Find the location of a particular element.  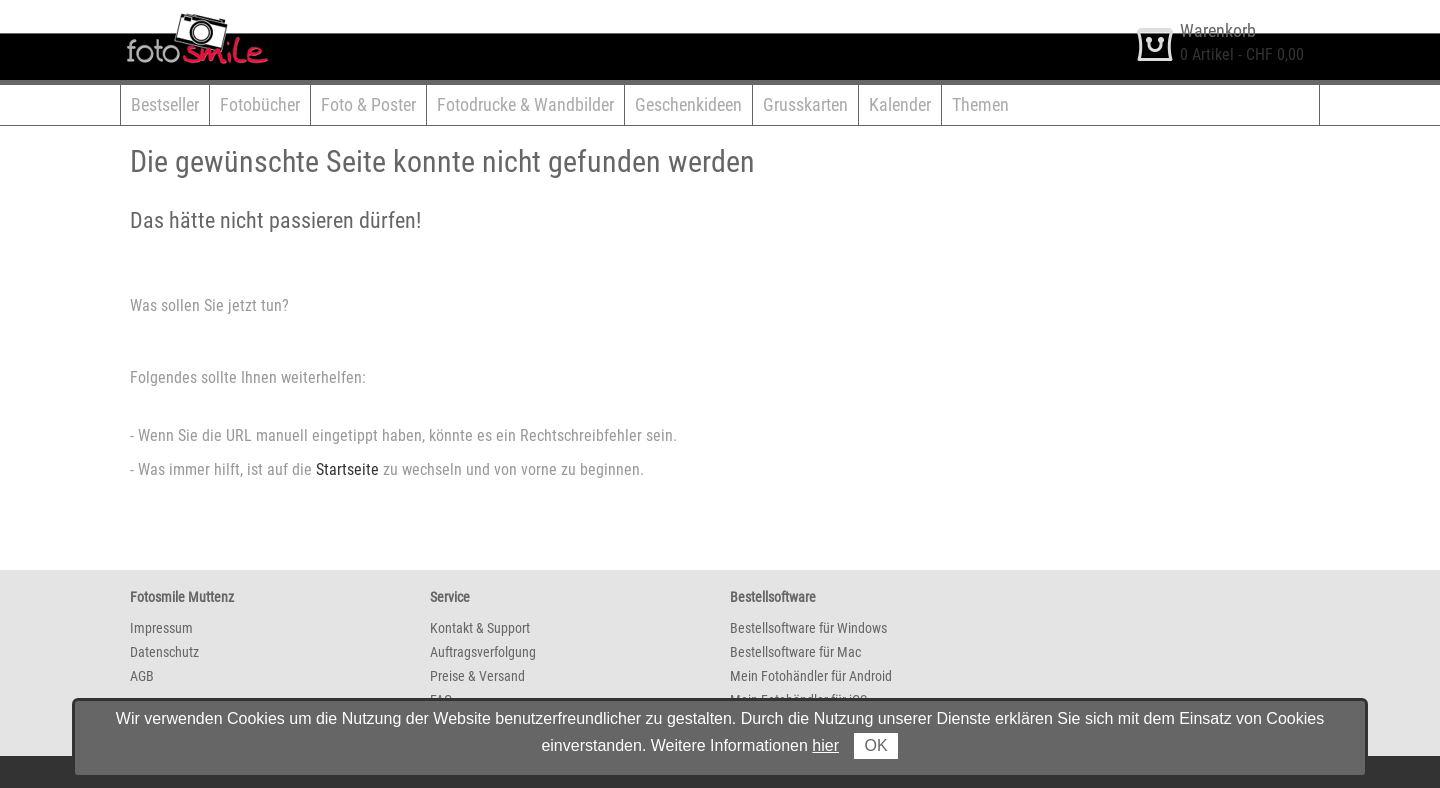

Kalender is located at coordinates (900, 104).